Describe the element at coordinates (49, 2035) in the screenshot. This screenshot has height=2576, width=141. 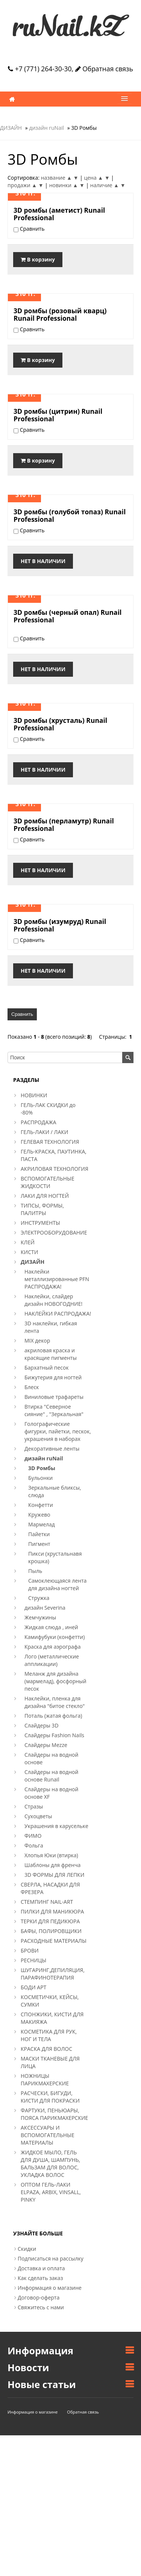
I see `КОСМЕТИКА ДЛЯ РУК, НОГ И ТЕЛА` at that location.